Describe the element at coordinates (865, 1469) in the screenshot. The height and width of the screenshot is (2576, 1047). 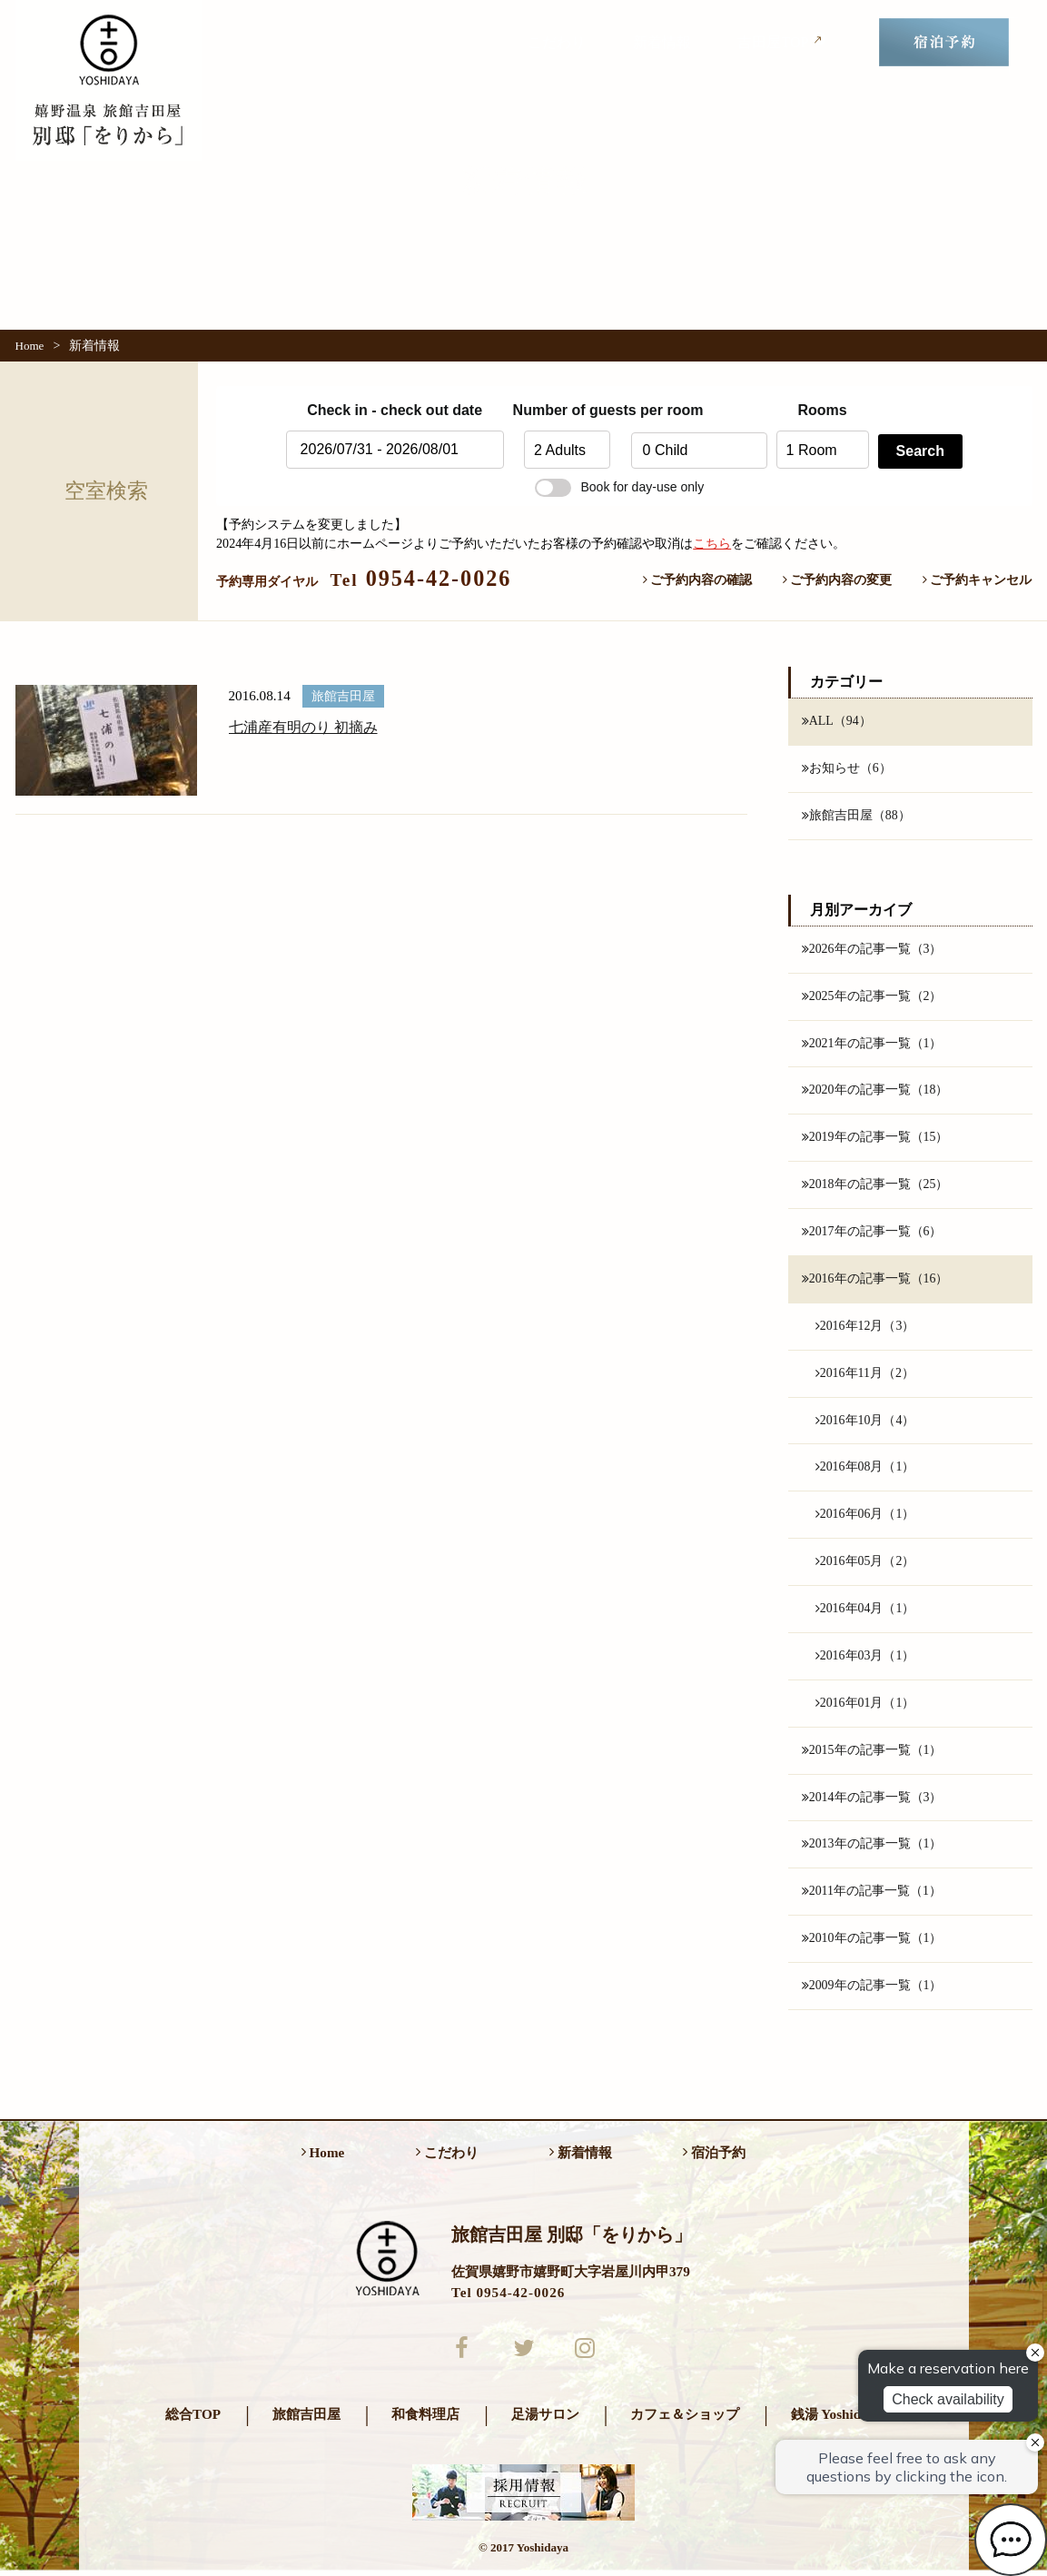
I see `2016年08月（1）` at that location.